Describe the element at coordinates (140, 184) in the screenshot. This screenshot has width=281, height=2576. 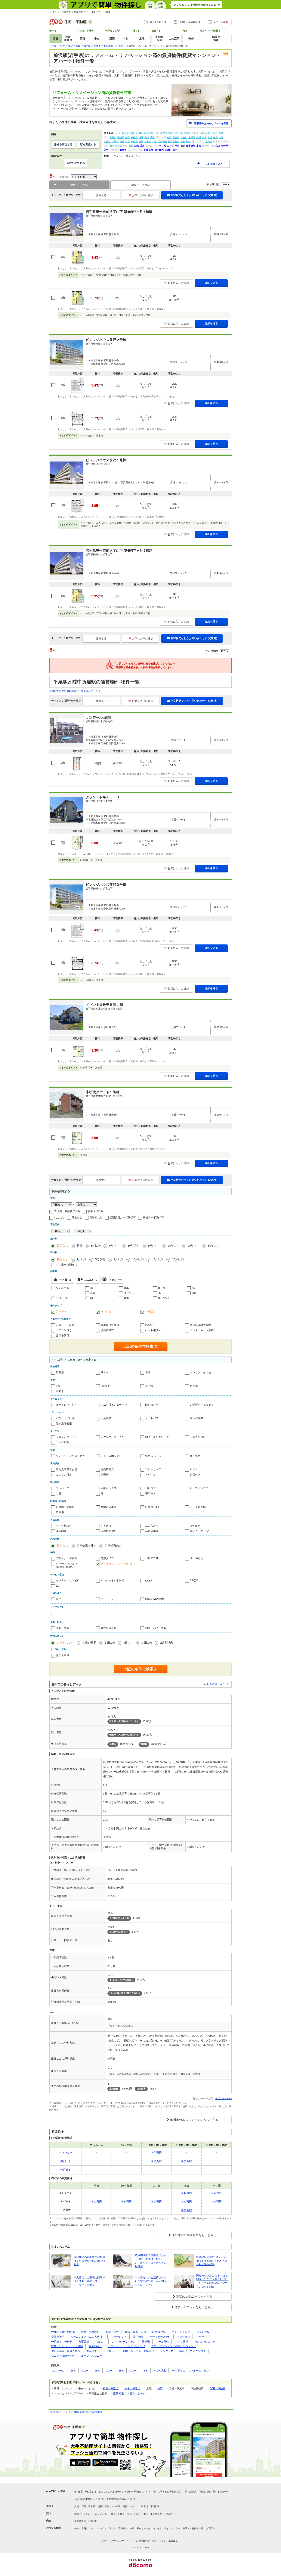
I see `部屋ごとに表示` at that location.